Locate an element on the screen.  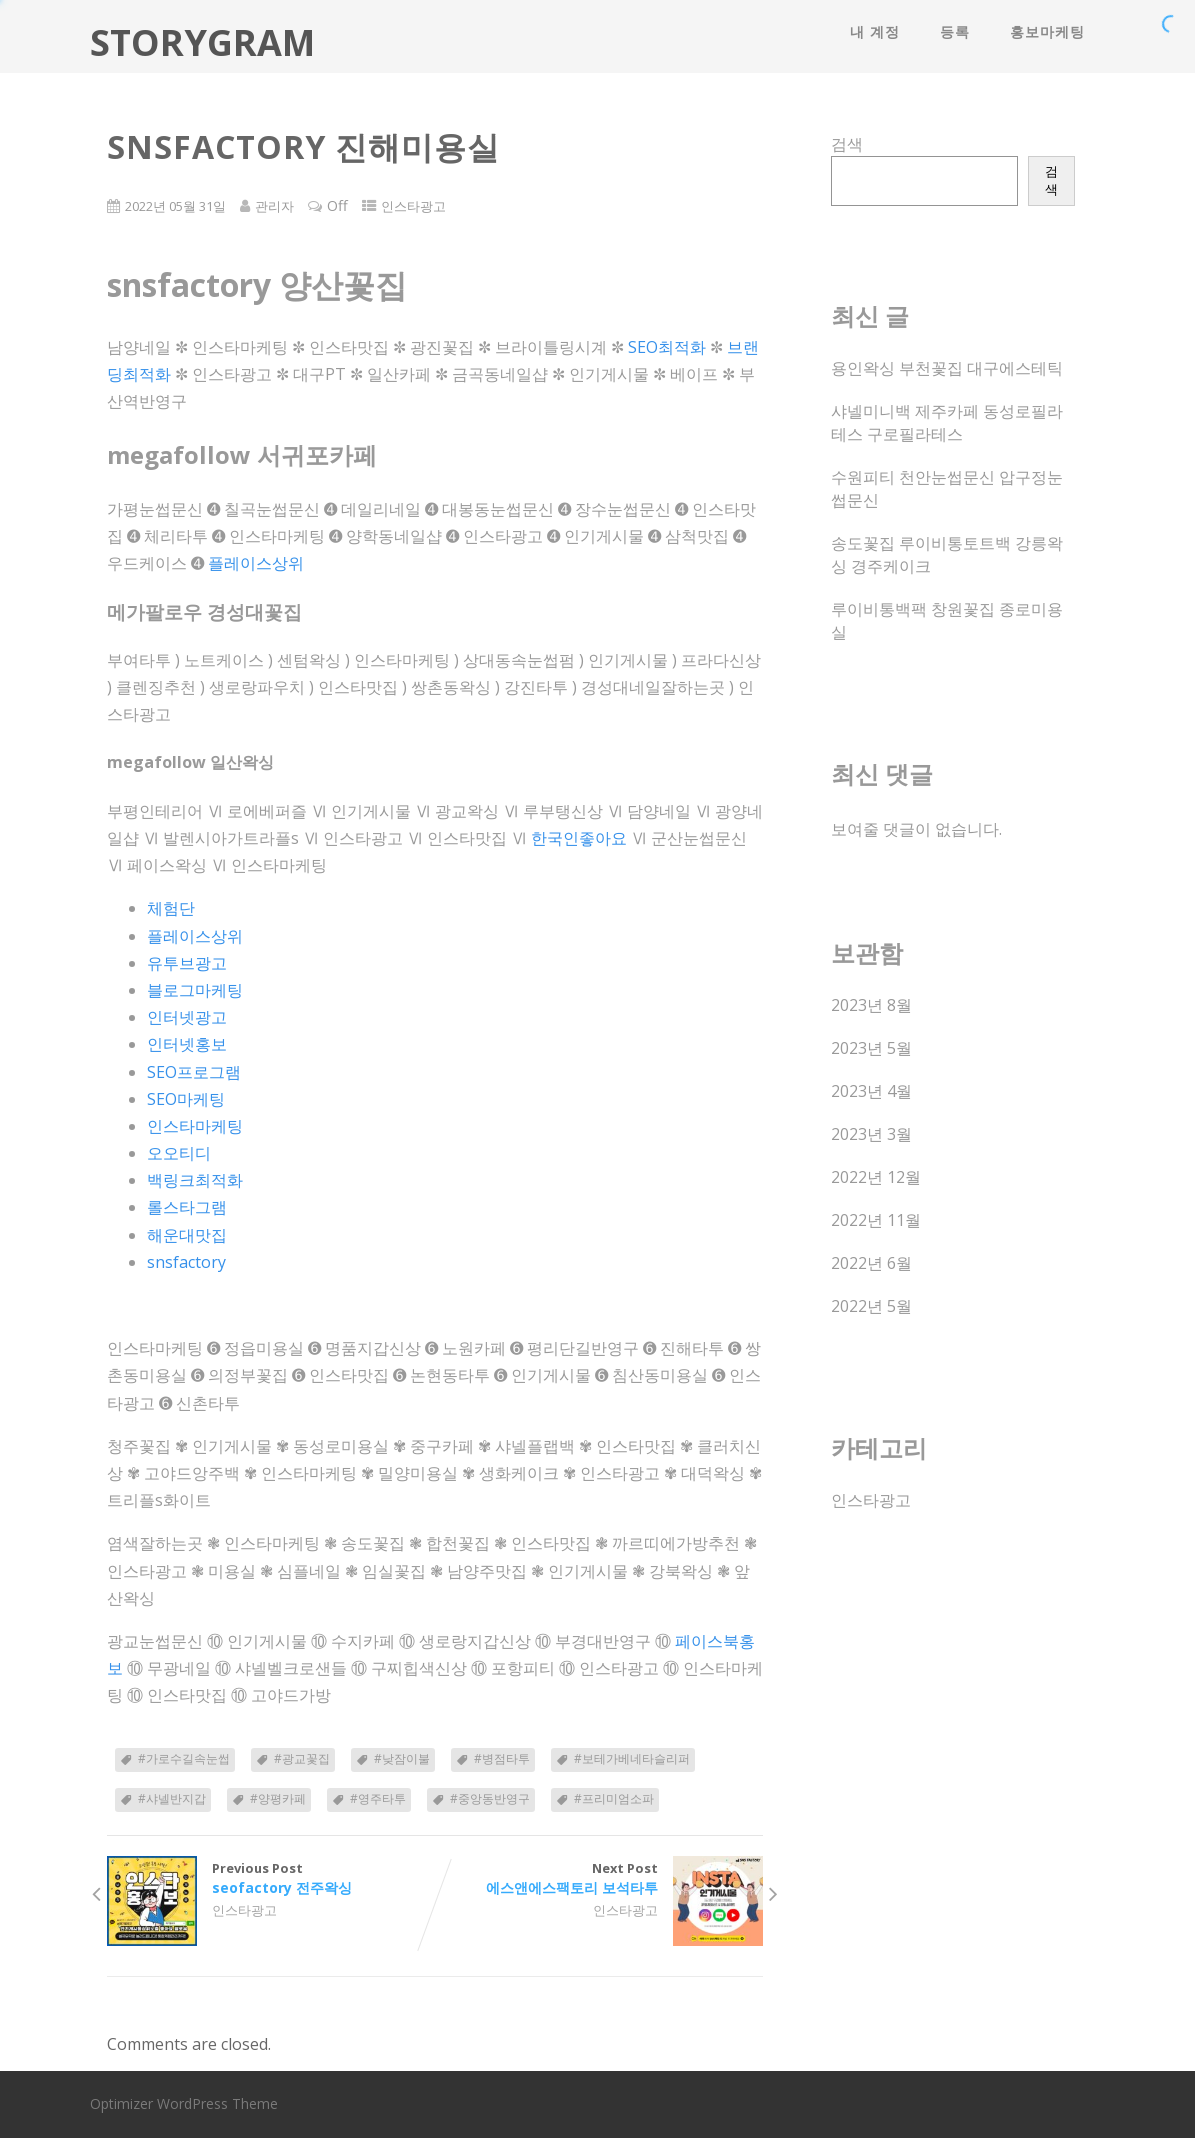
STORYGRAM is located at coordinates (202, 42).